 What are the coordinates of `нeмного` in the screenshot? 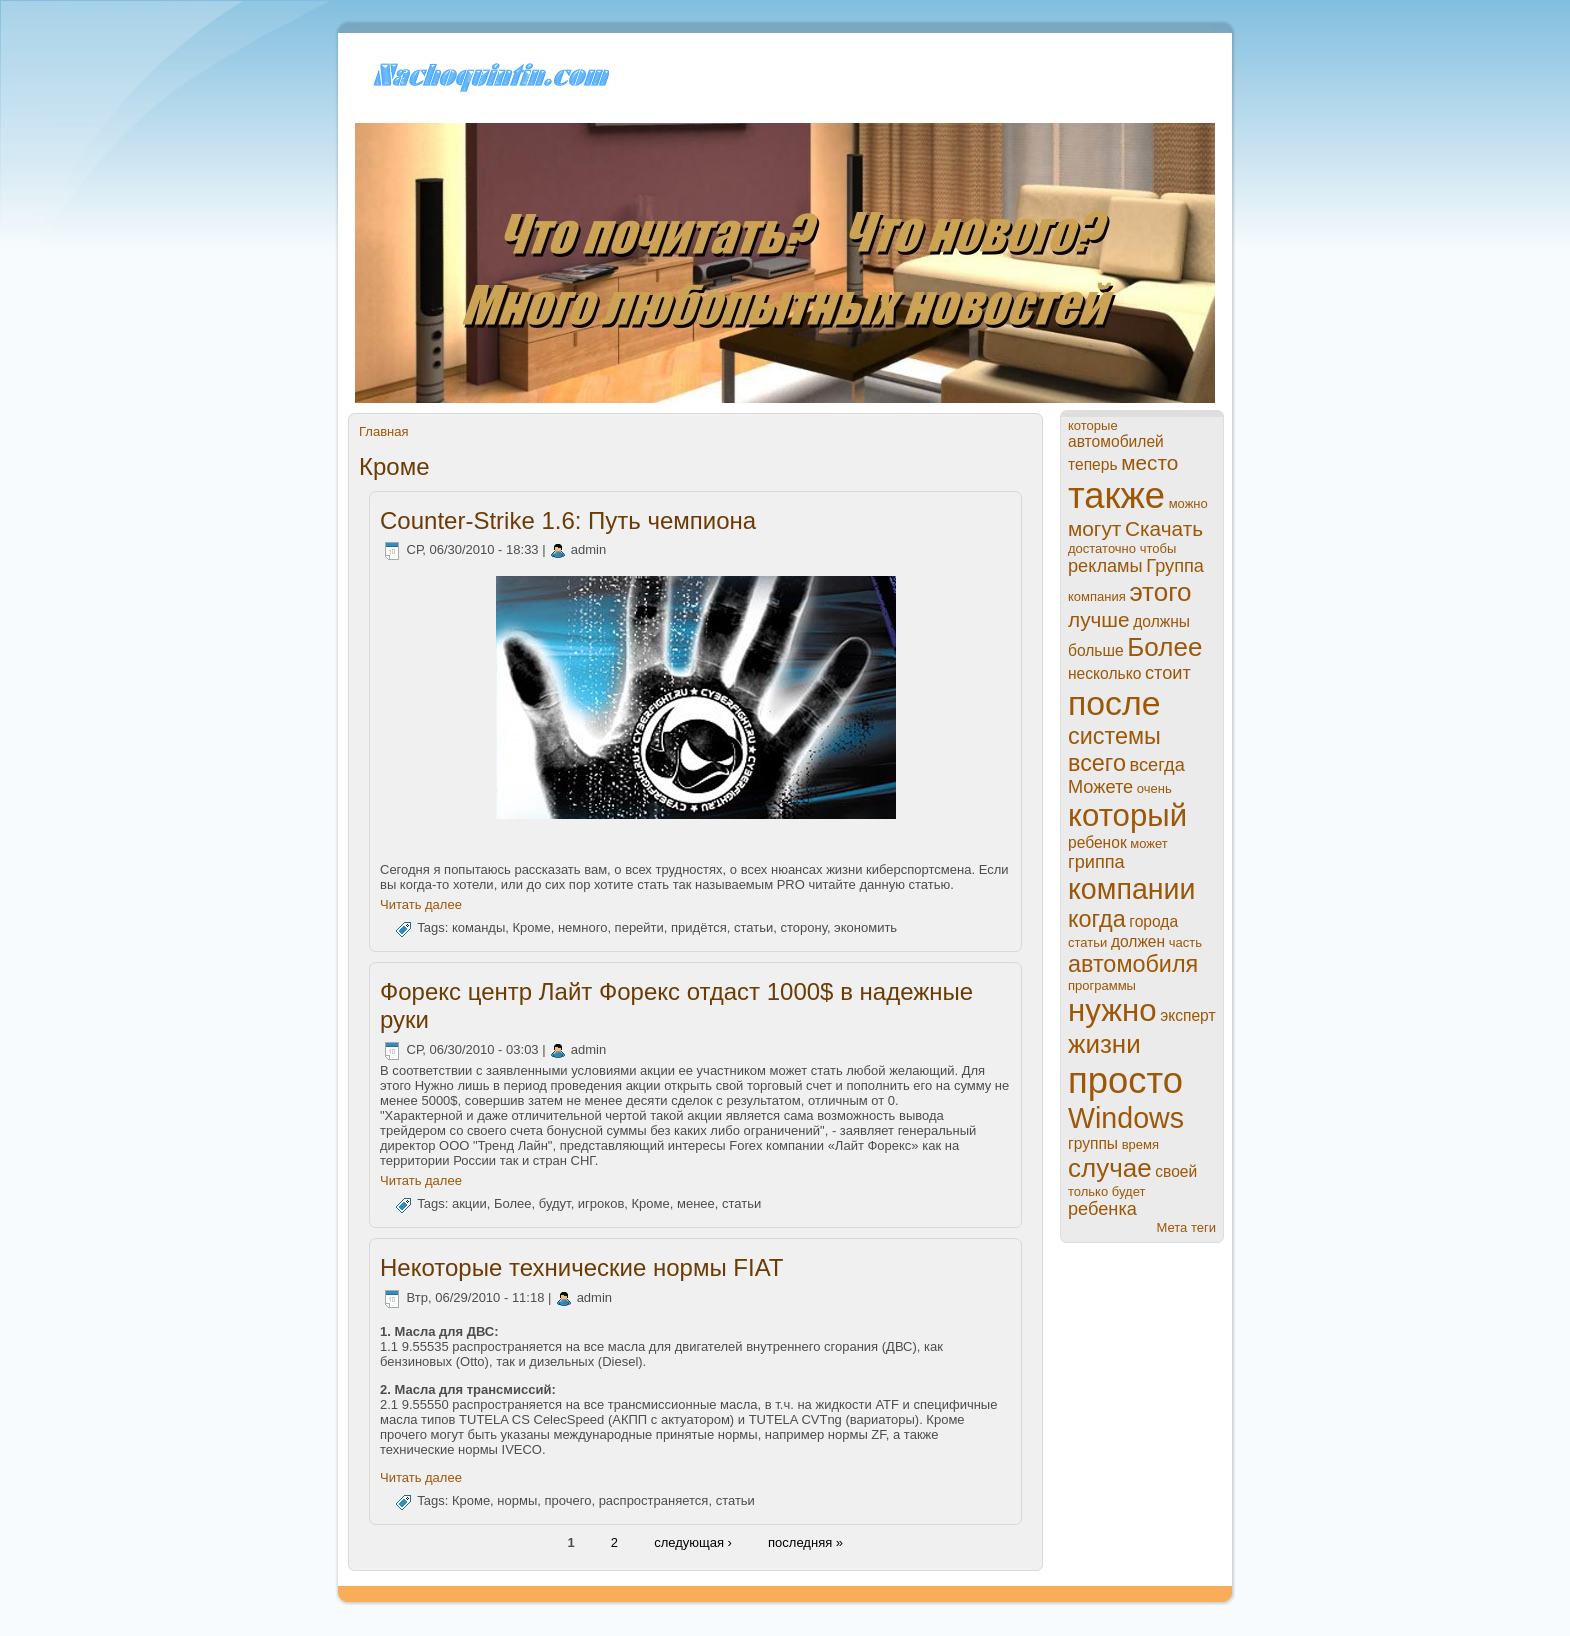 It's located at (582, 928).